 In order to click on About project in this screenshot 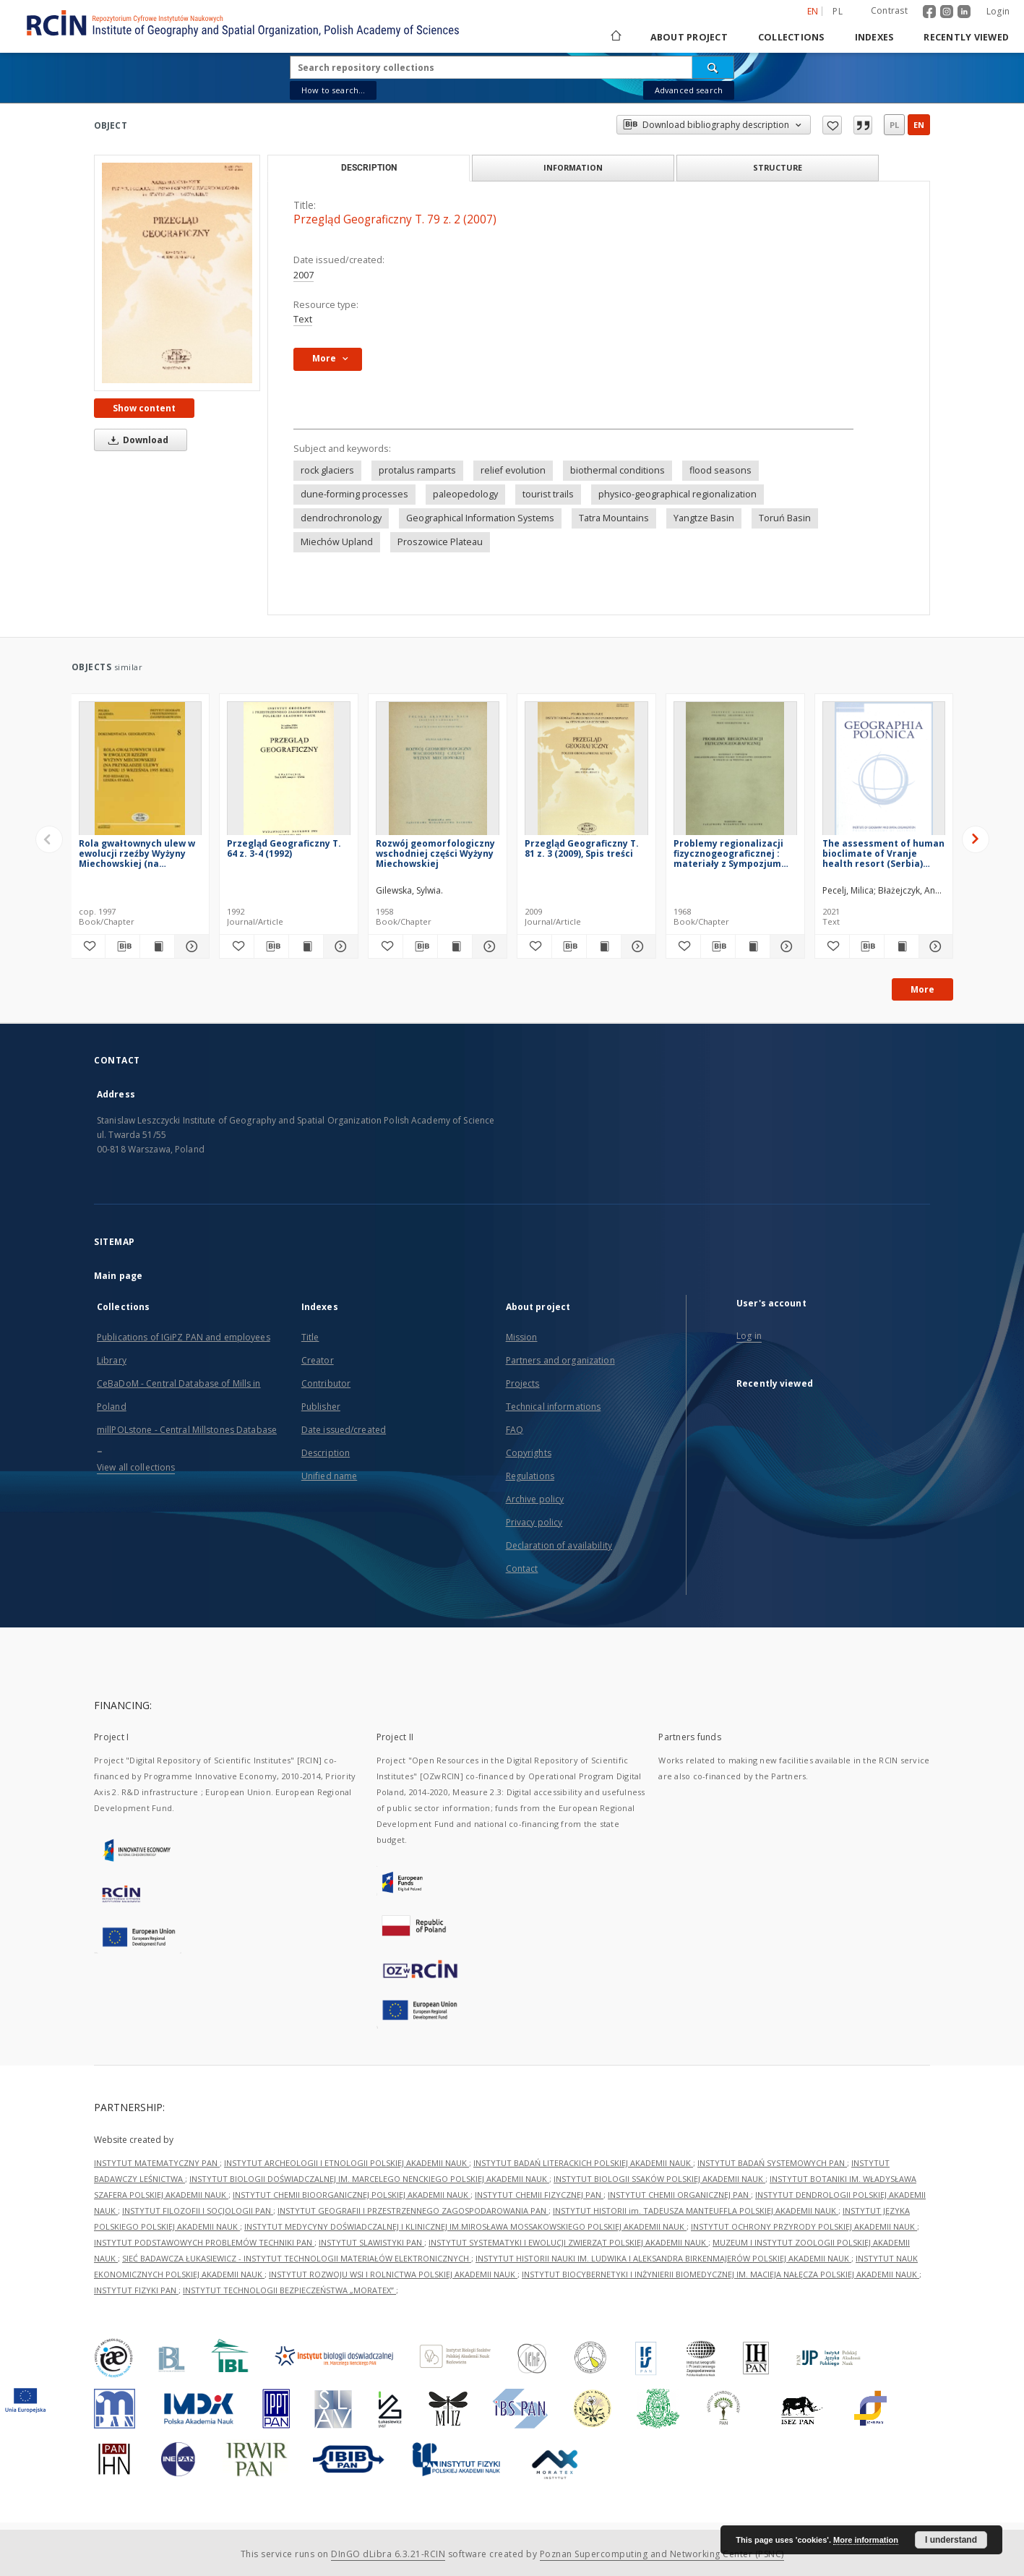, I will do `click(689, 37)`.